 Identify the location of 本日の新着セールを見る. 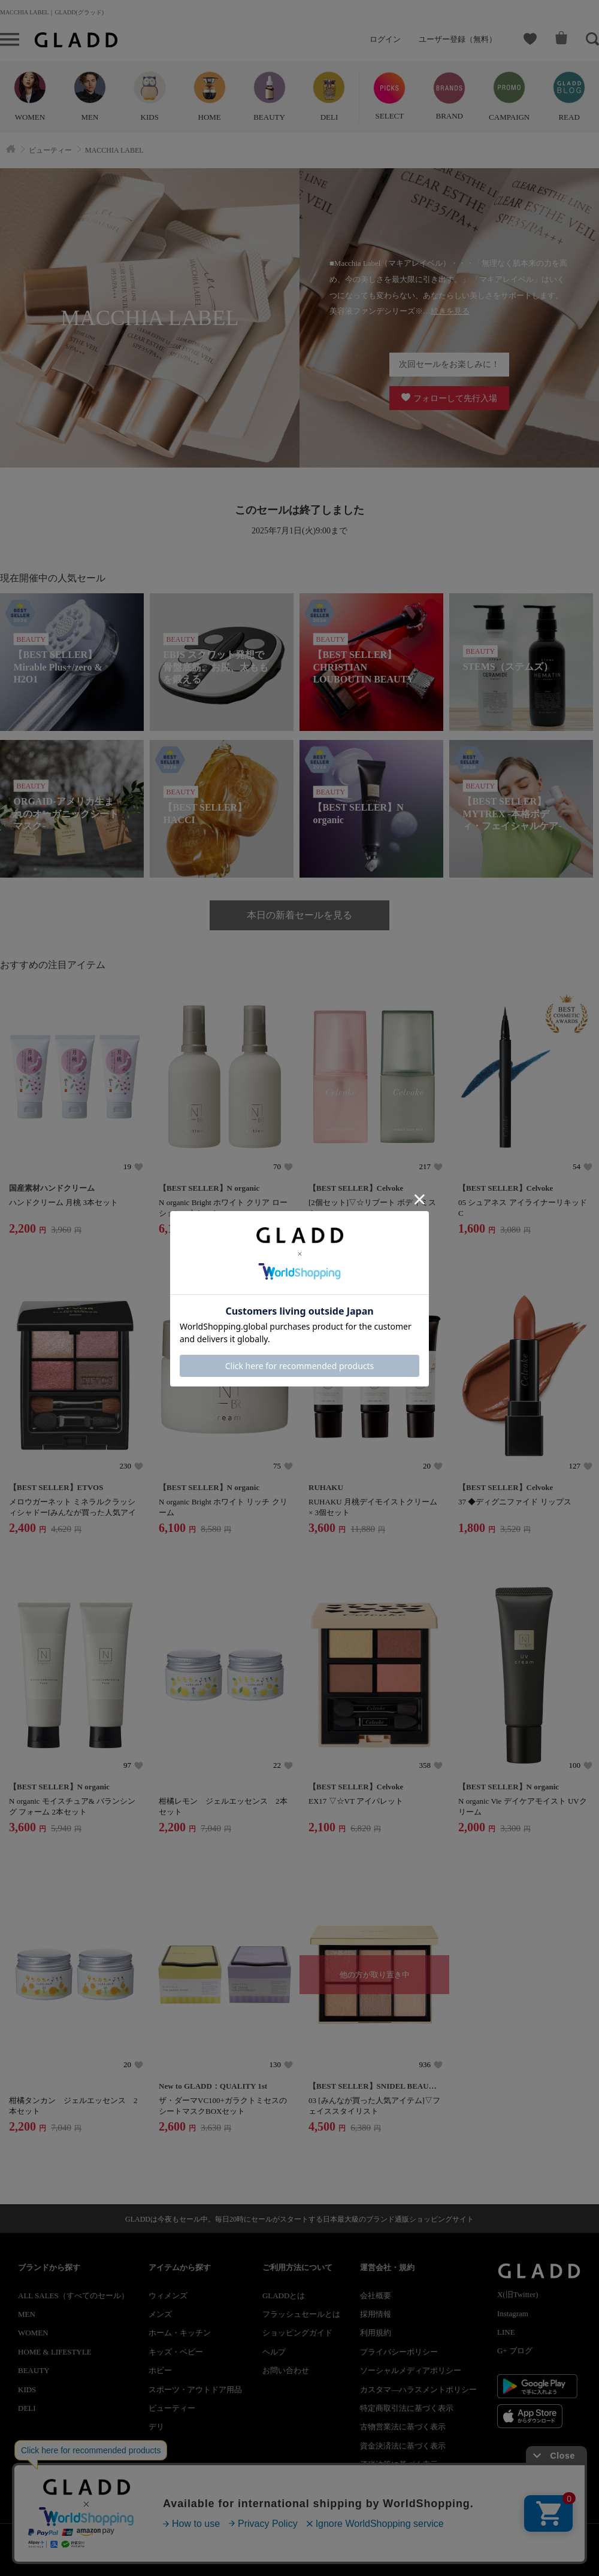
(299, 915).